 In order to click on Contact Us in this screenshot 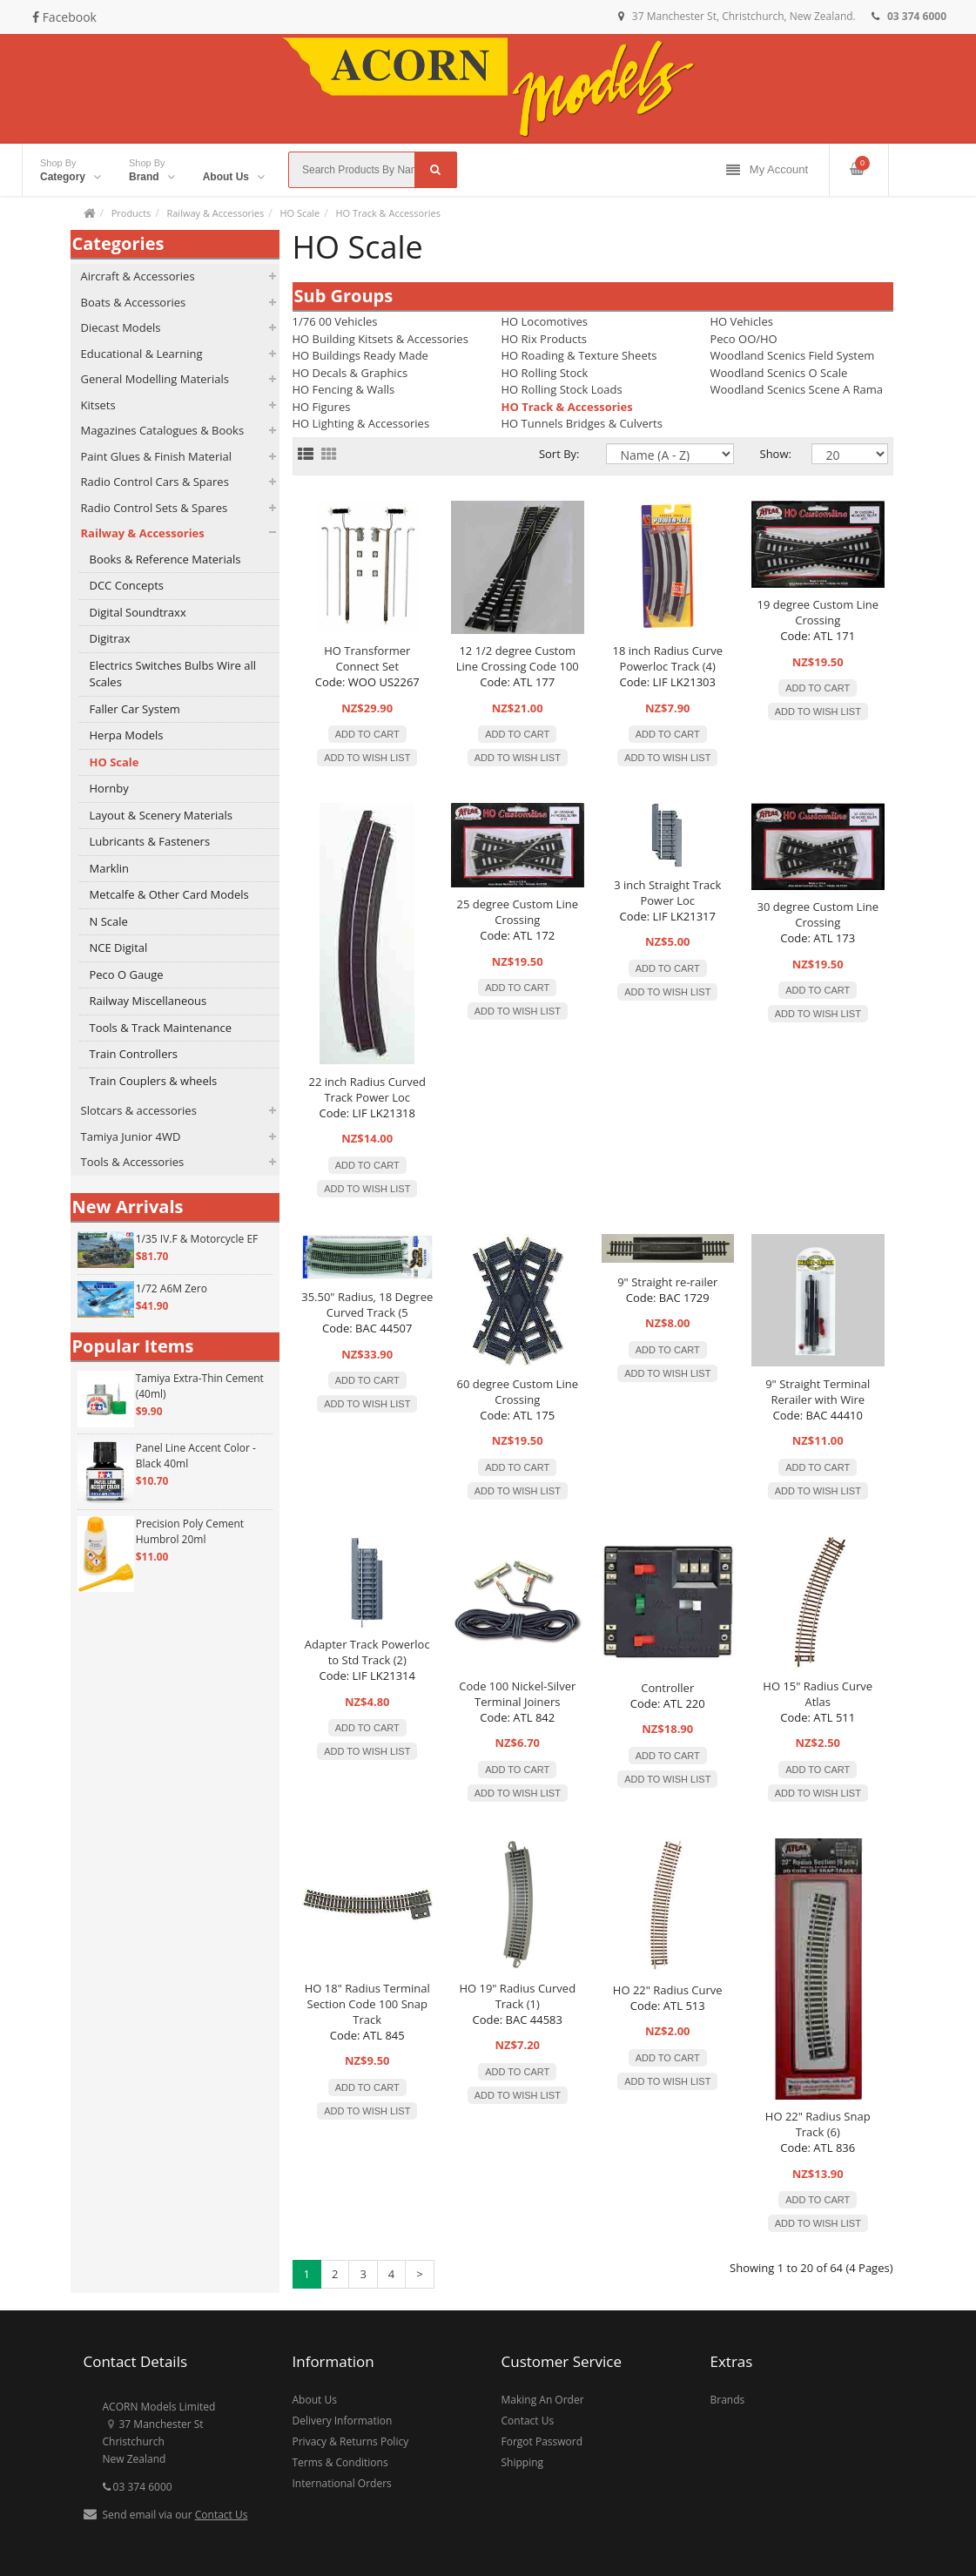, I will do `click(221, 2514)`.